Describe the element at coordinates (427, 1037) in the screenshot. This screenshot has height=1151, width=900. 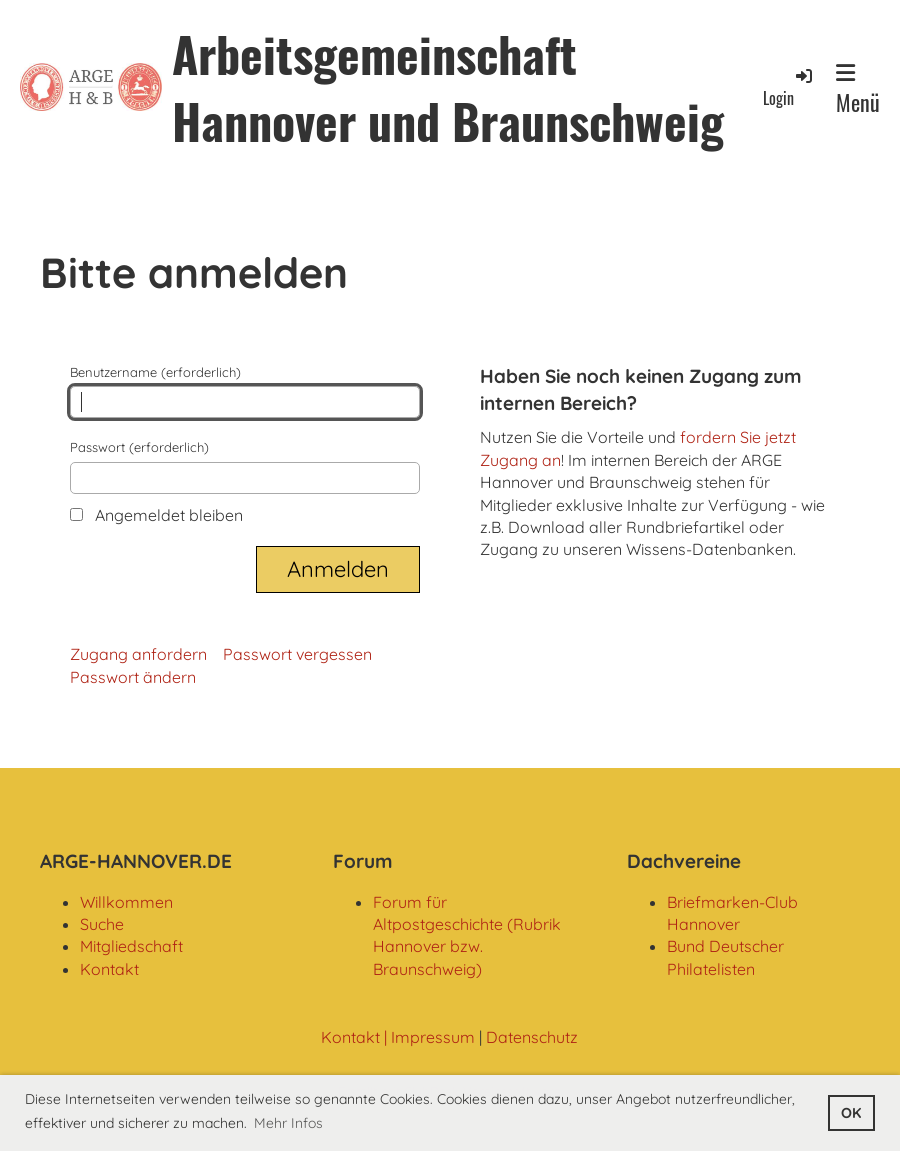
I see `| Impressum` at that location.